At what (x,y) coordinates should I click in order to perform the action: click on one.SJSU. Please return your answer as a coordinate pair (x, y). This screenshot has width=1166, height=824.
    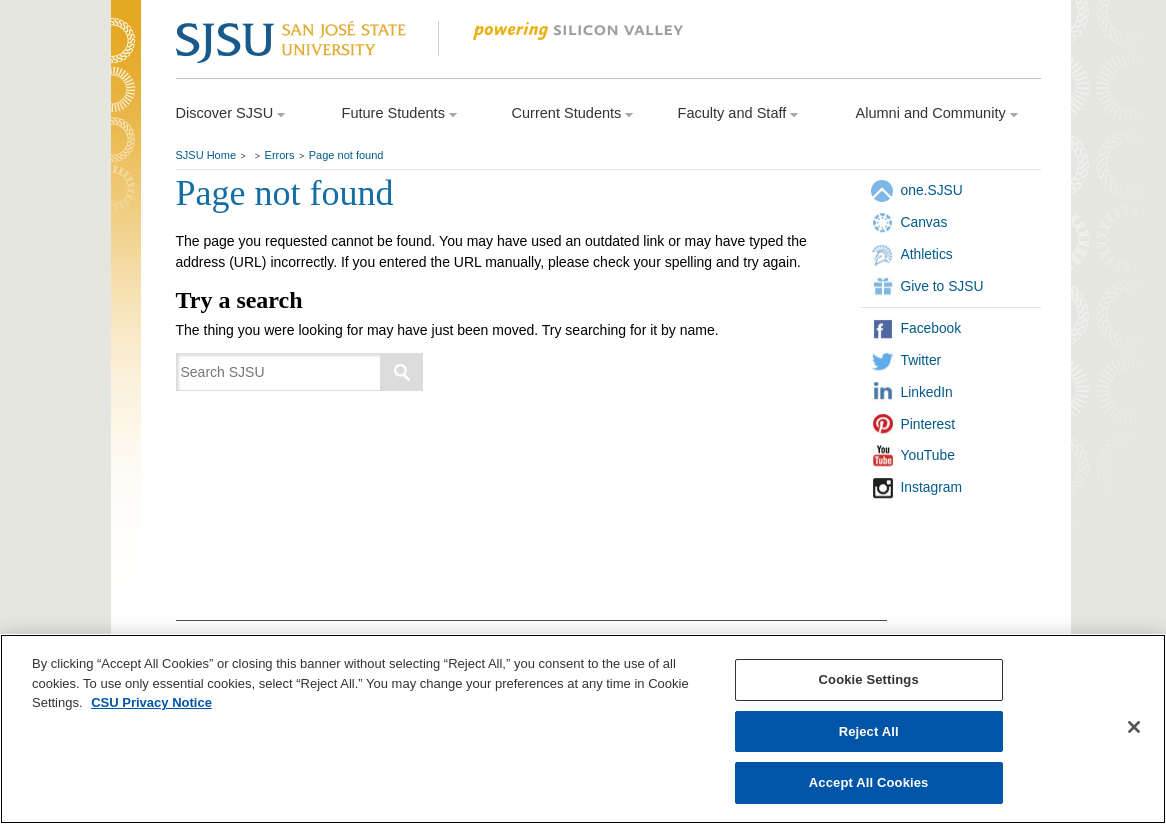
    Looking at the image, I should click on (932, 190).